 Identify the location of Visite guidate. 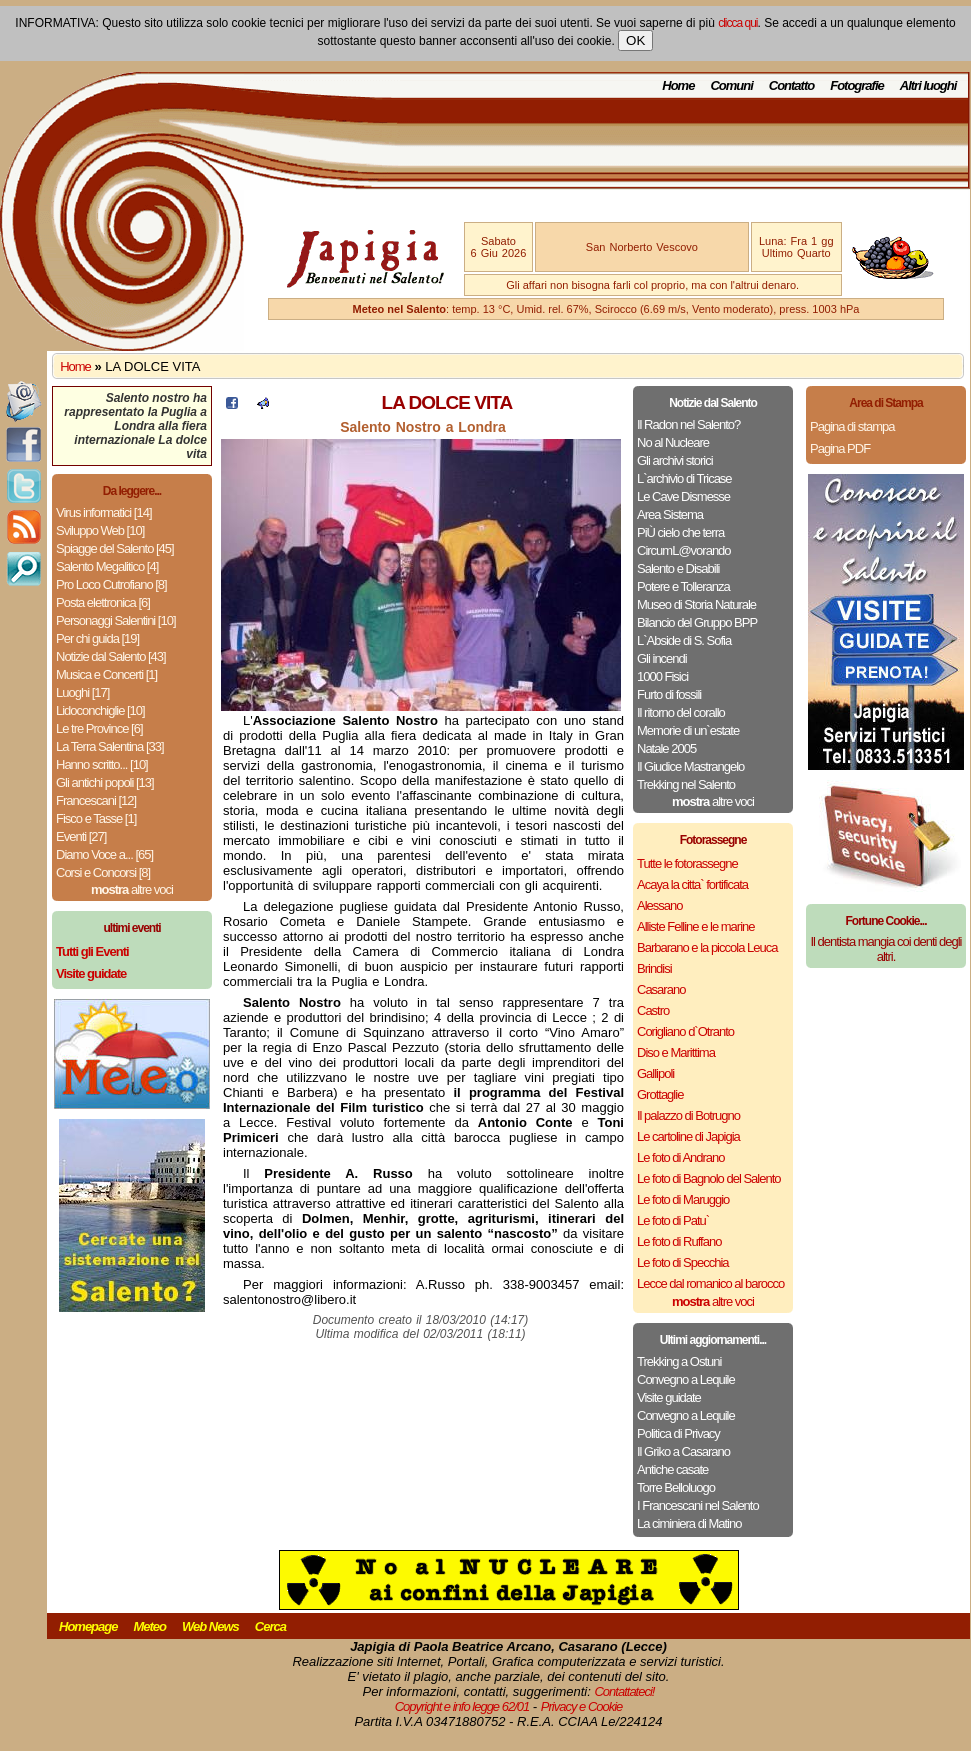
(669, 1397).